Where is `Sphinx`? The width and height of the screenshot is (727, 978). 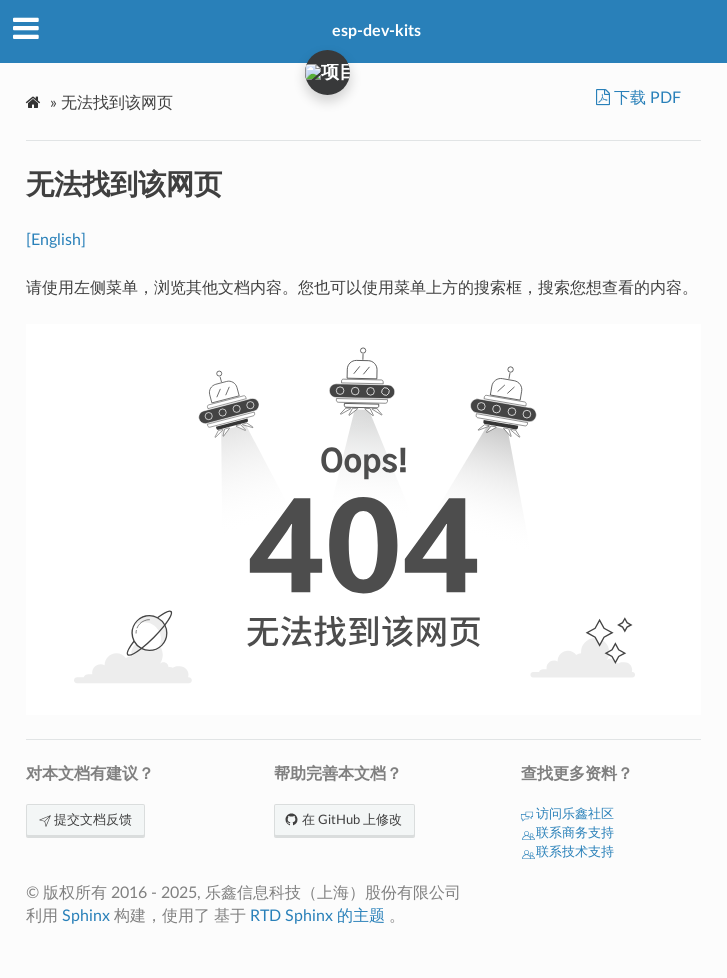
Sphinx is located at coordinates (86, 916).